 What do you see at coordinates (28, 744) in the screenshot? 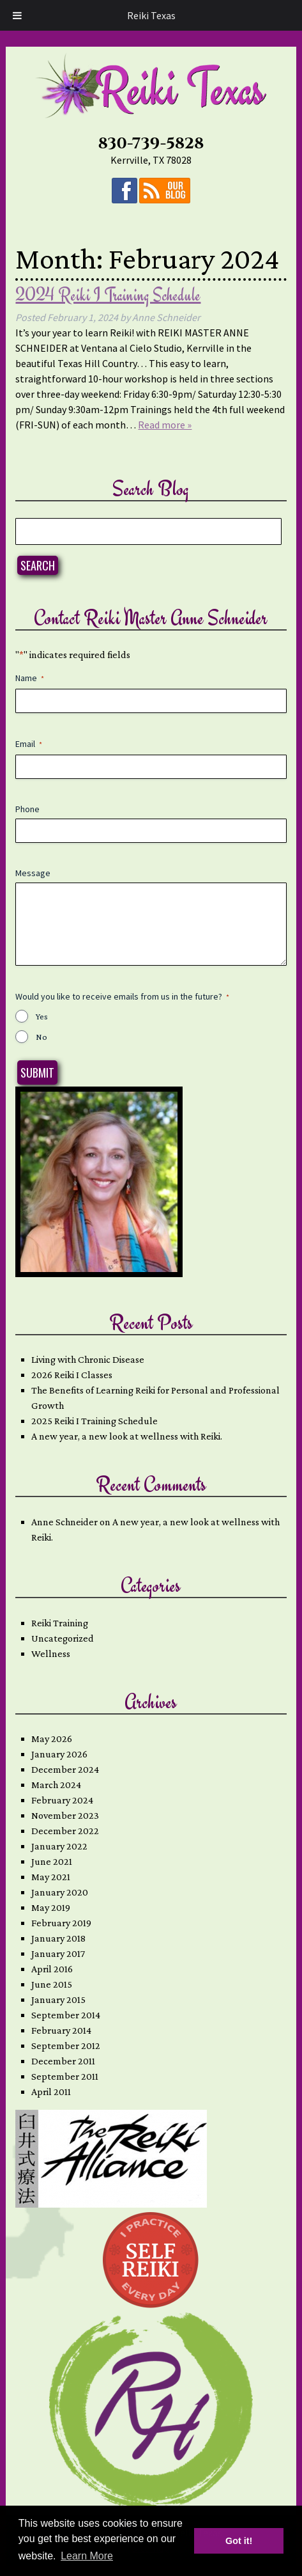
I see `Email` at bounding box center [28, 744].